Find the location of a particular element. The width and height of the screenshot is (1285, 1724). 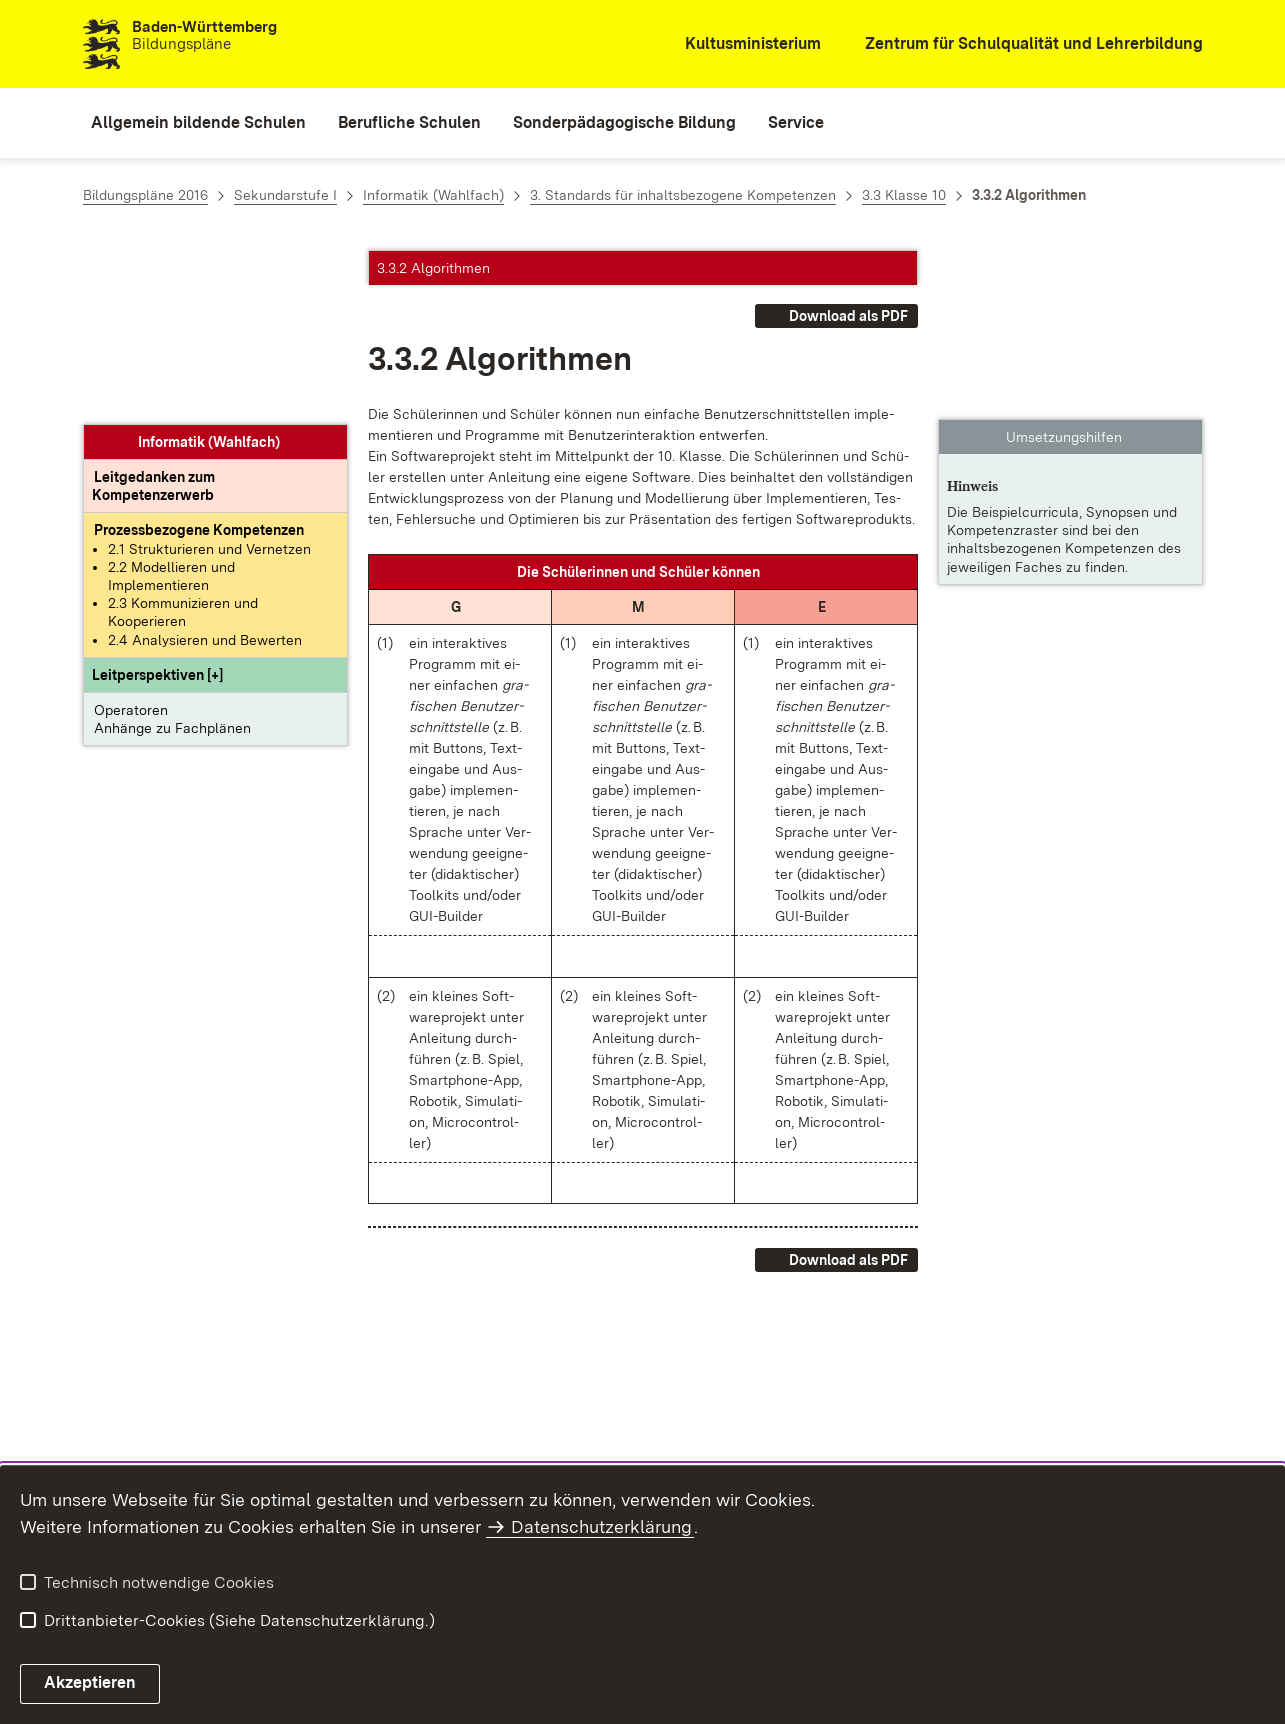

[Kultusministerium] is located at coordinates (739, 44).